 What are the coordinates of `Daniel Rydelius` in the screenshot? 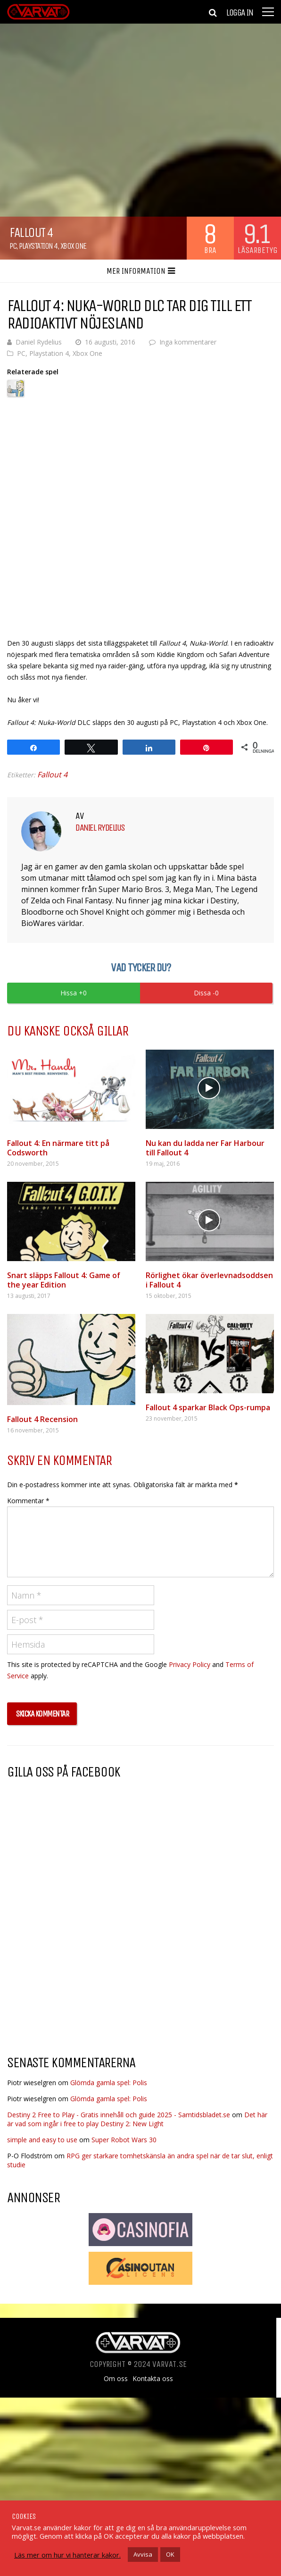 It's located at (39, 341).